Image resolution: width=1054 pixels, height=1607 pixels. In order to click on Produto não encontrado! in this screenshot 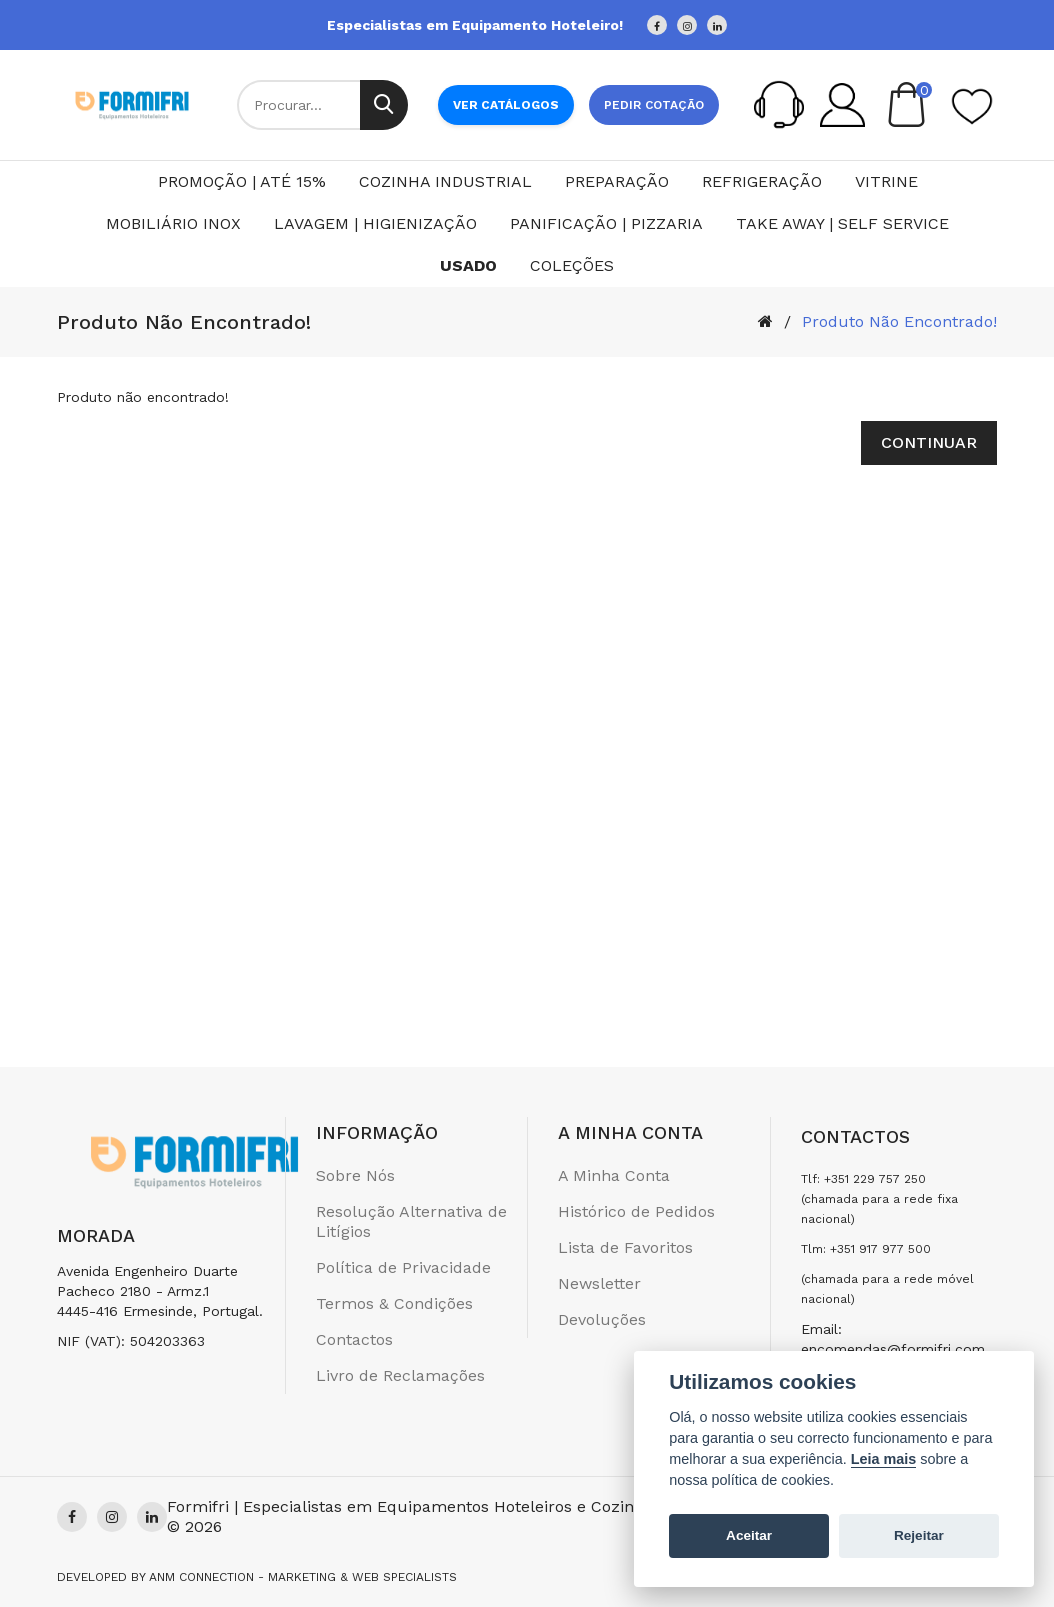, I will do `click(899, 321)`.